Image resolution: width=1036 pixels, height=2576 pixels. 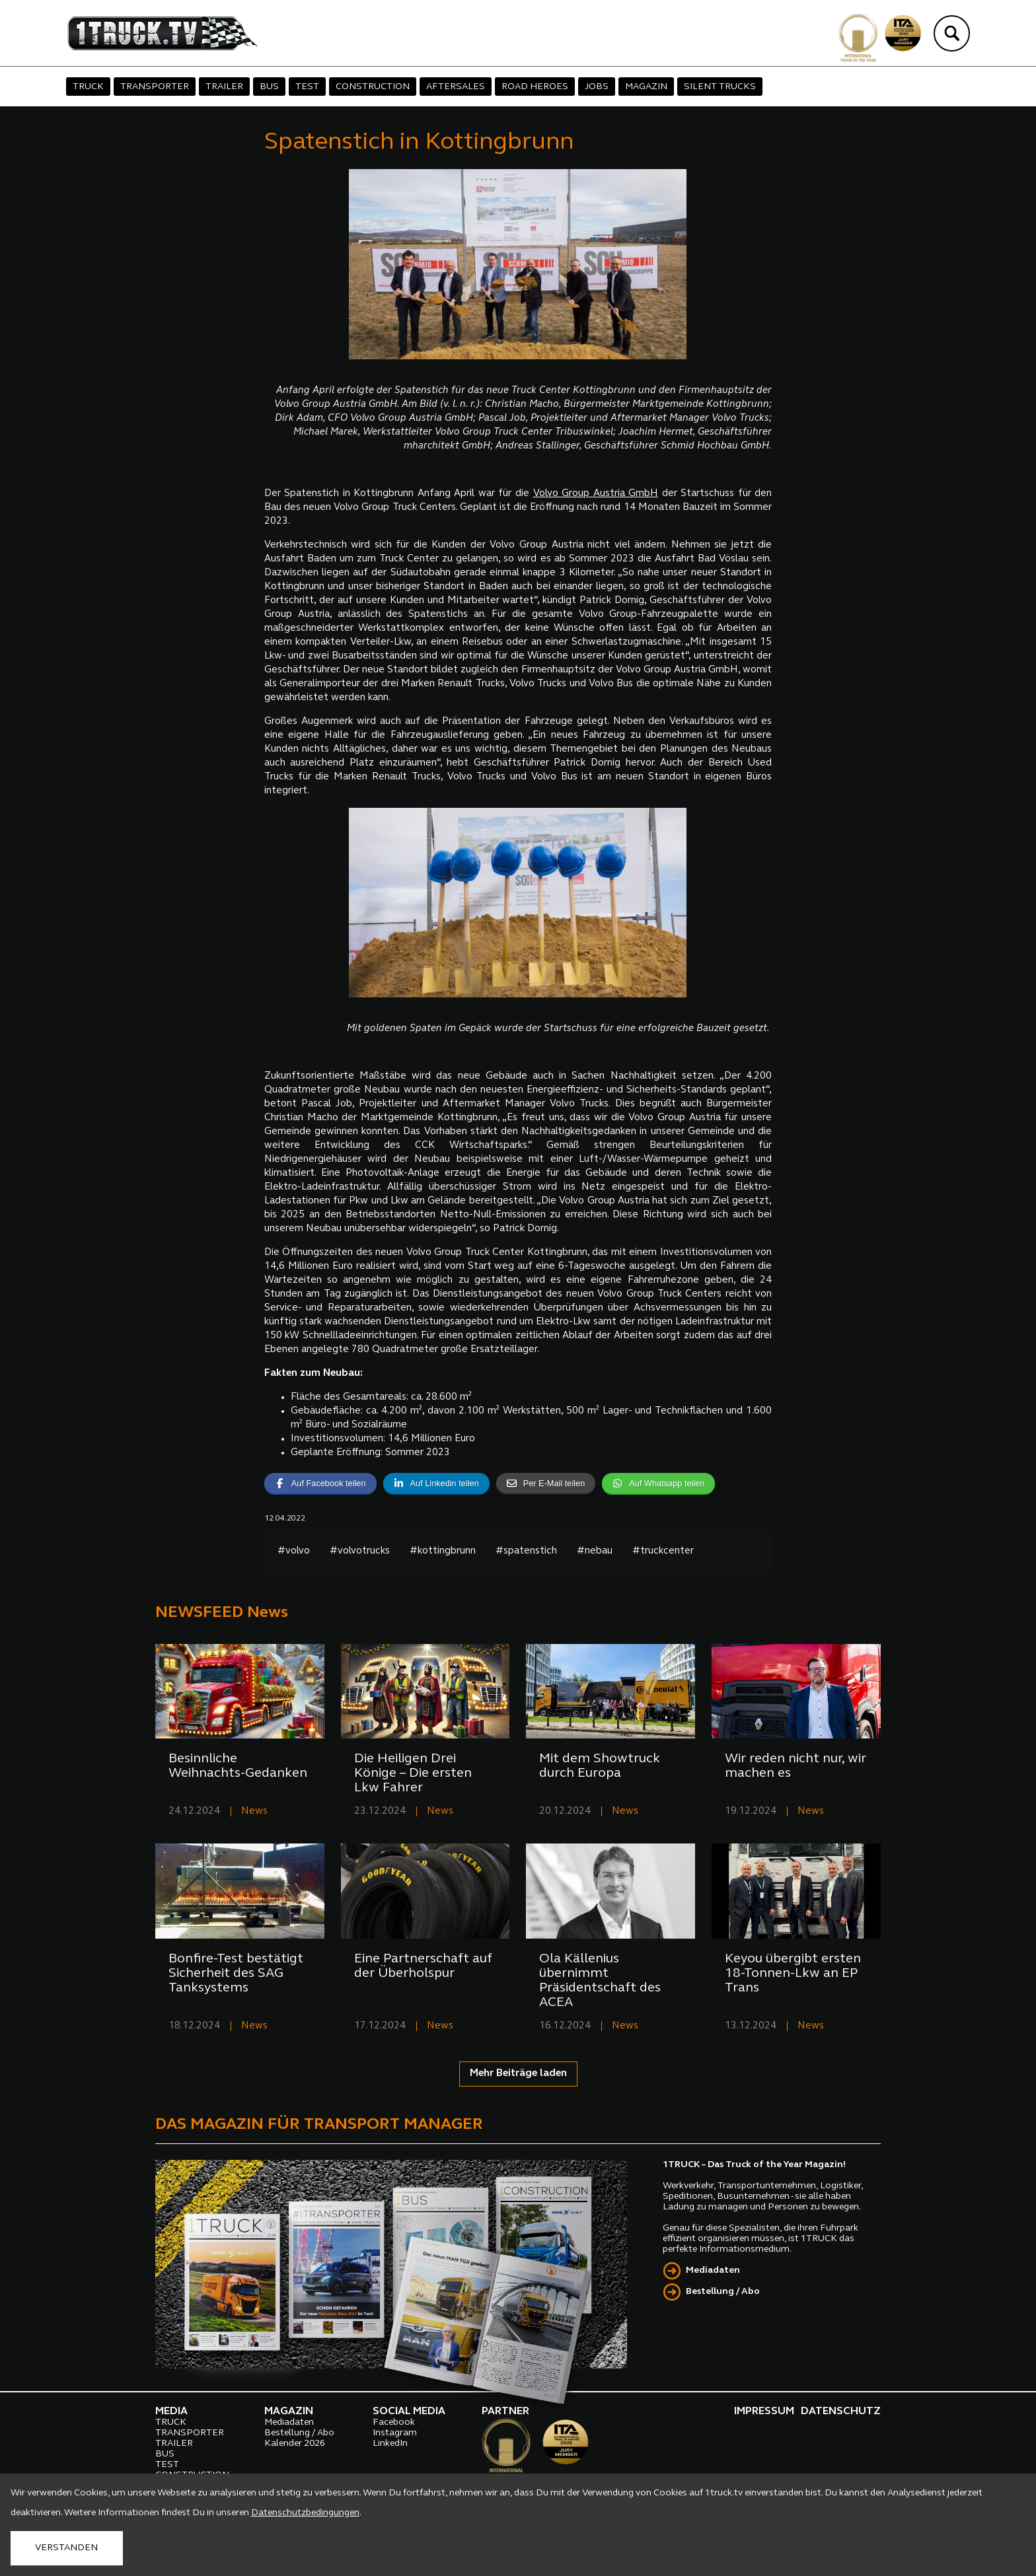 What do you see at coordinates (294, 2444) in the screenshot?
I see `Kalender 2026` at bounding box center [294, 2444].